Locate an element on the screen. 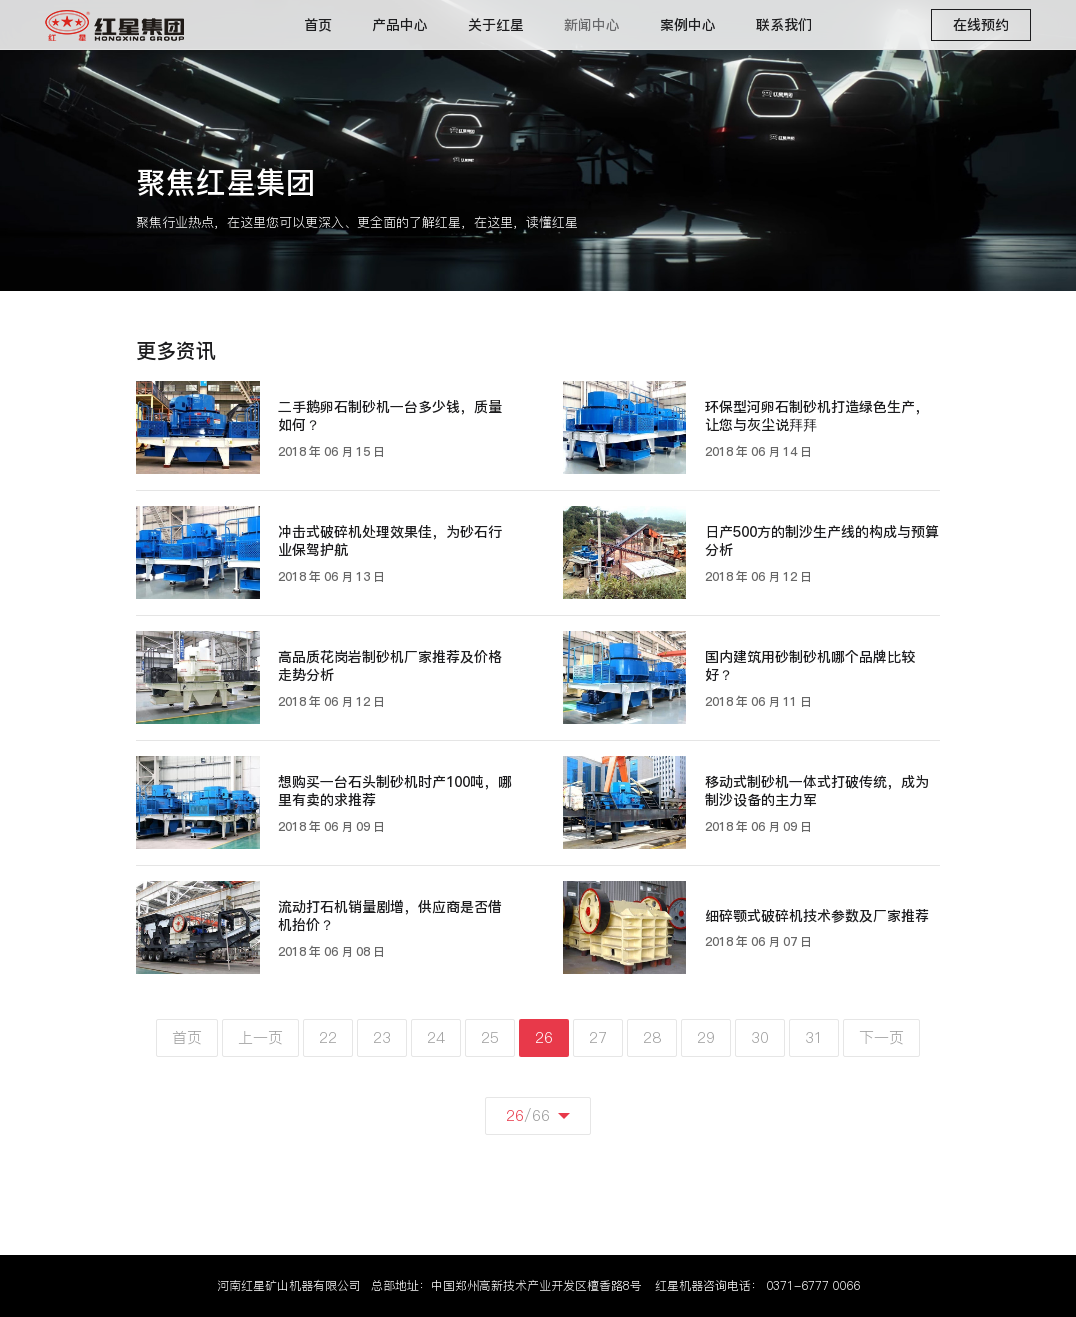 The width and height of the screenshot is (1076, 1317). 日产500方的制沙生产线的构成与预算分析 is located at coordinates (822, 541).